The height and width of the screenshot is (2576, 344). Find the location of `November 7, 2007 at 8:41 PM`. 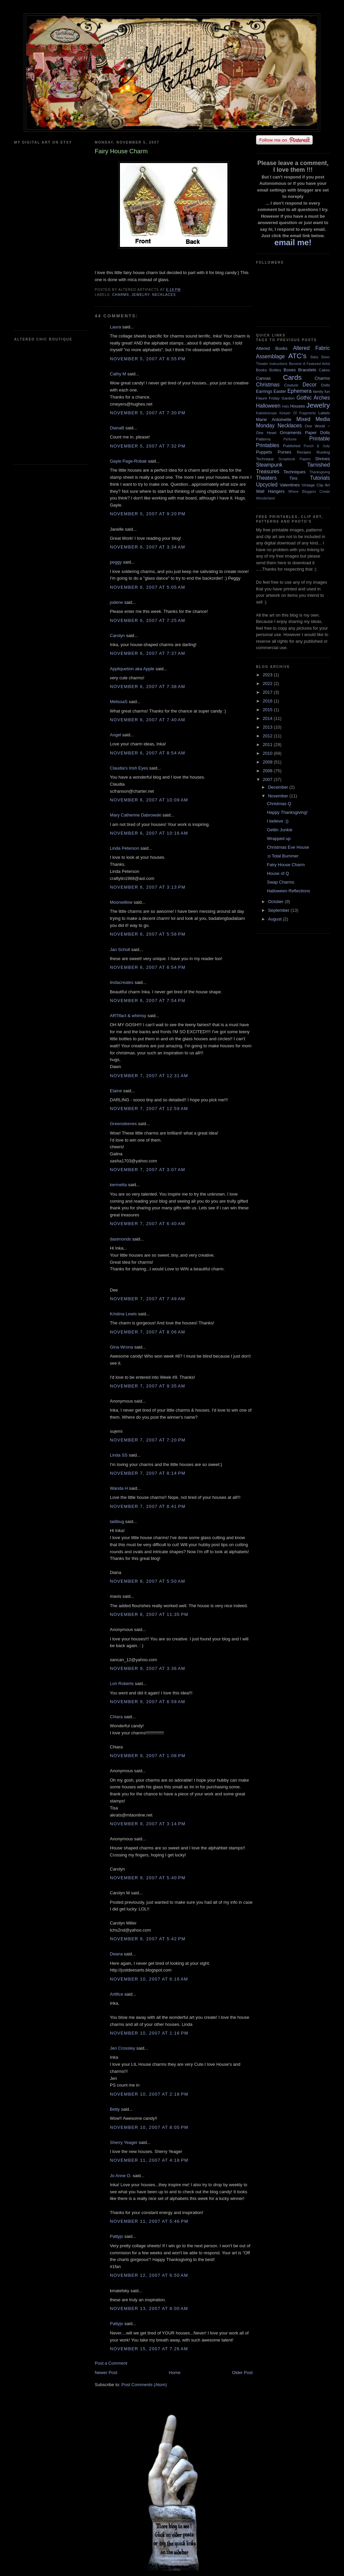

November 7, 2007 at 8:41 PM is located at coordinates (147, 1506).